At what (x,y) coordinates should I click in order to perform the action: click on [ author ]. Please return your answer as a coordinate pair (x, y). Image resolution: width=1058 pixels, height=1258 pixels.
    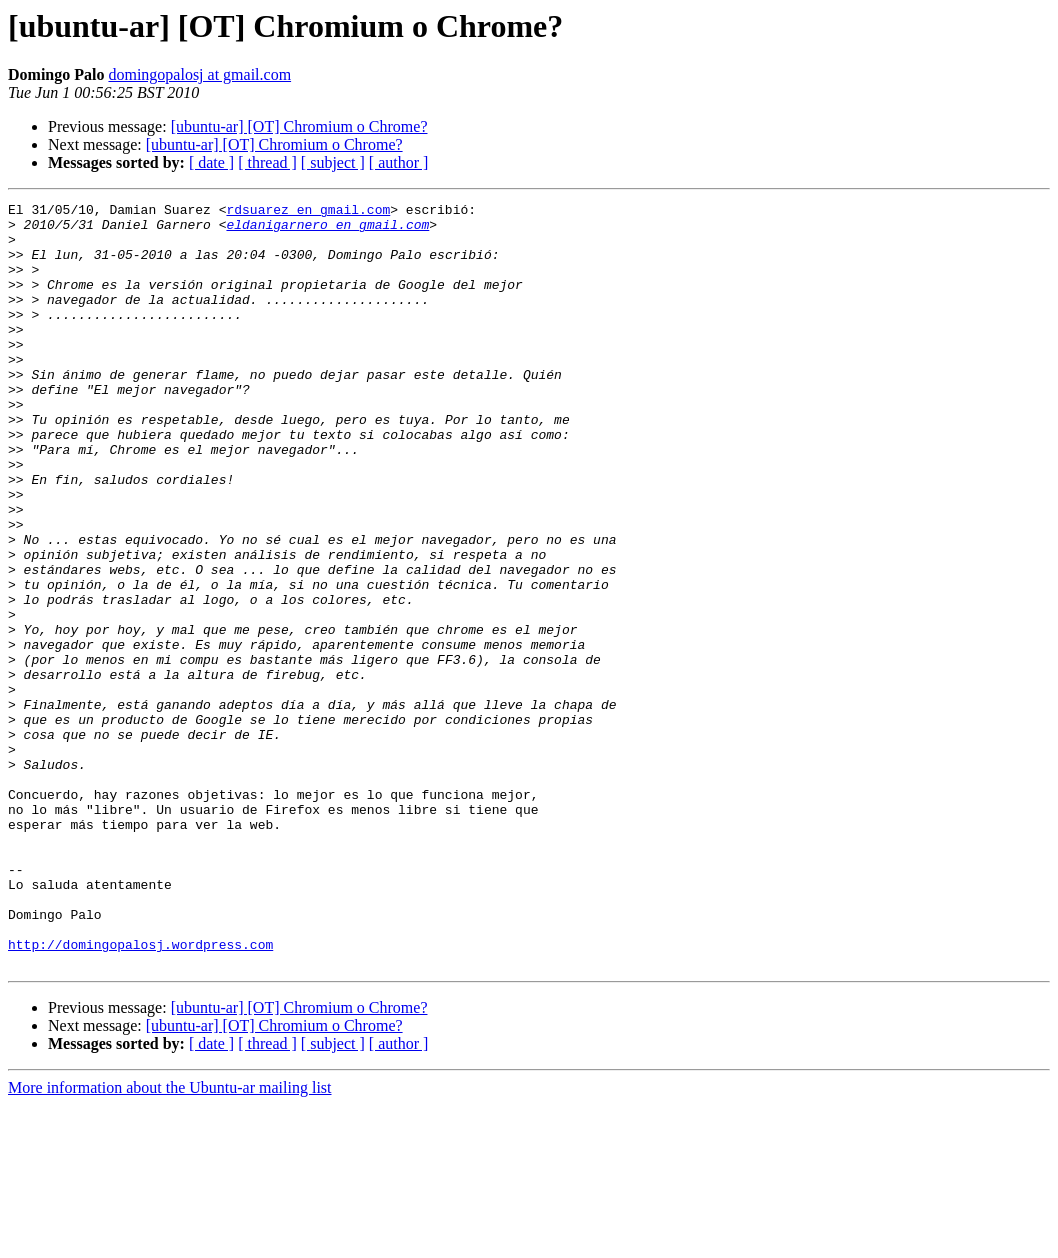
    Looking at the image, I should click on (399, 162).